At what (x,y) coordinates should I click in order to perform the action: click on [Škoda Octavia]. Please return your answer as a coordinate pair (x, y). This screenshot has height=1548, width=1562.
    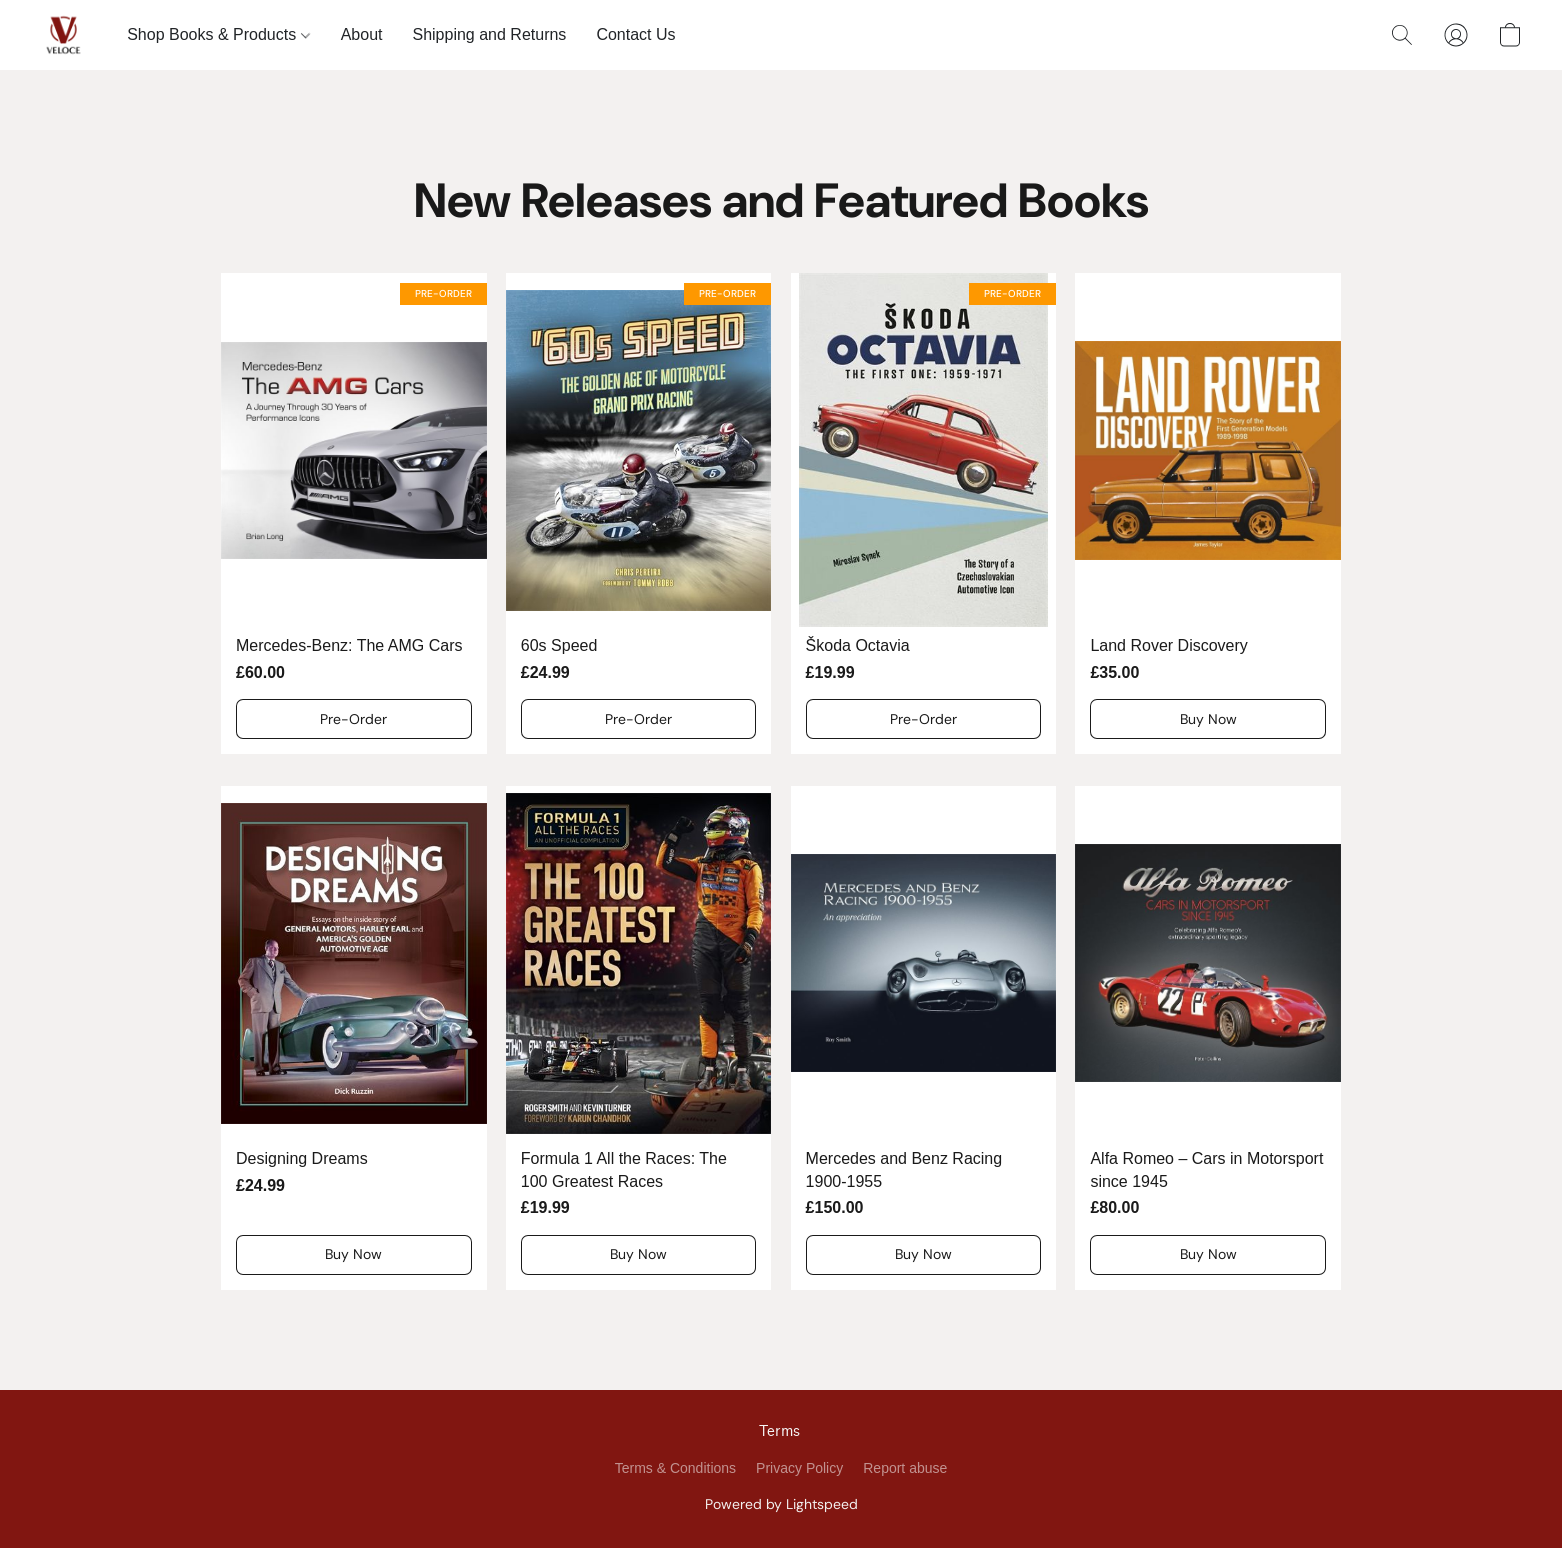
    Looking at the image, I should click on (924, 513).